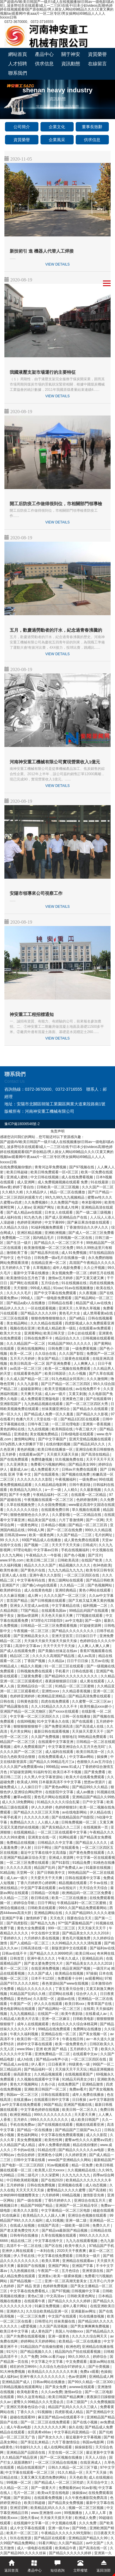  I want to click on 一区二区三区在线观看中文字幕, so click(63, 1832).